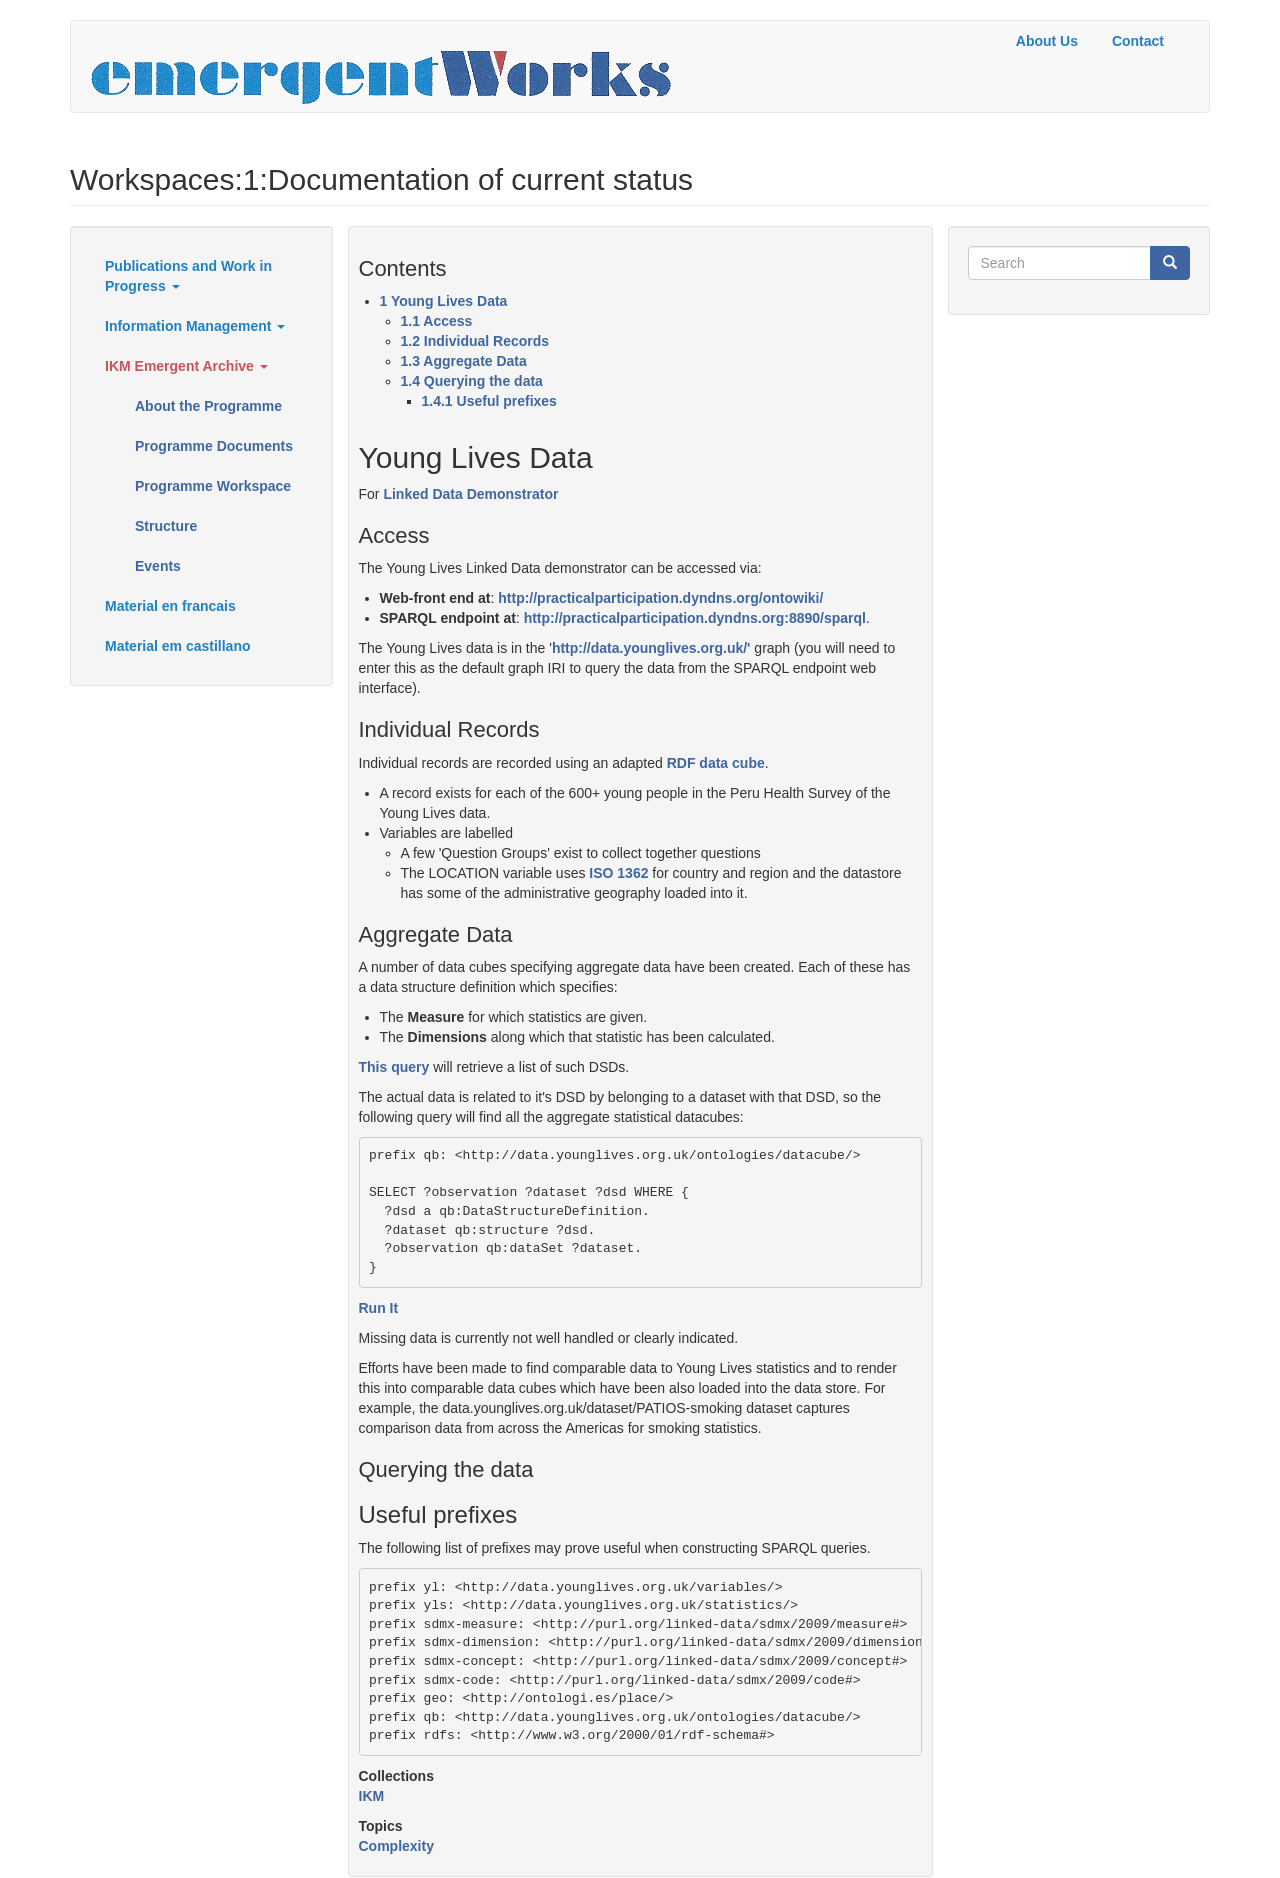 The width and height of the screenshot is (1280, 1878). What do you see at coordinates (1138, 41) in the screenshot?
I see `Contact` at bounding box center [1138, 41].